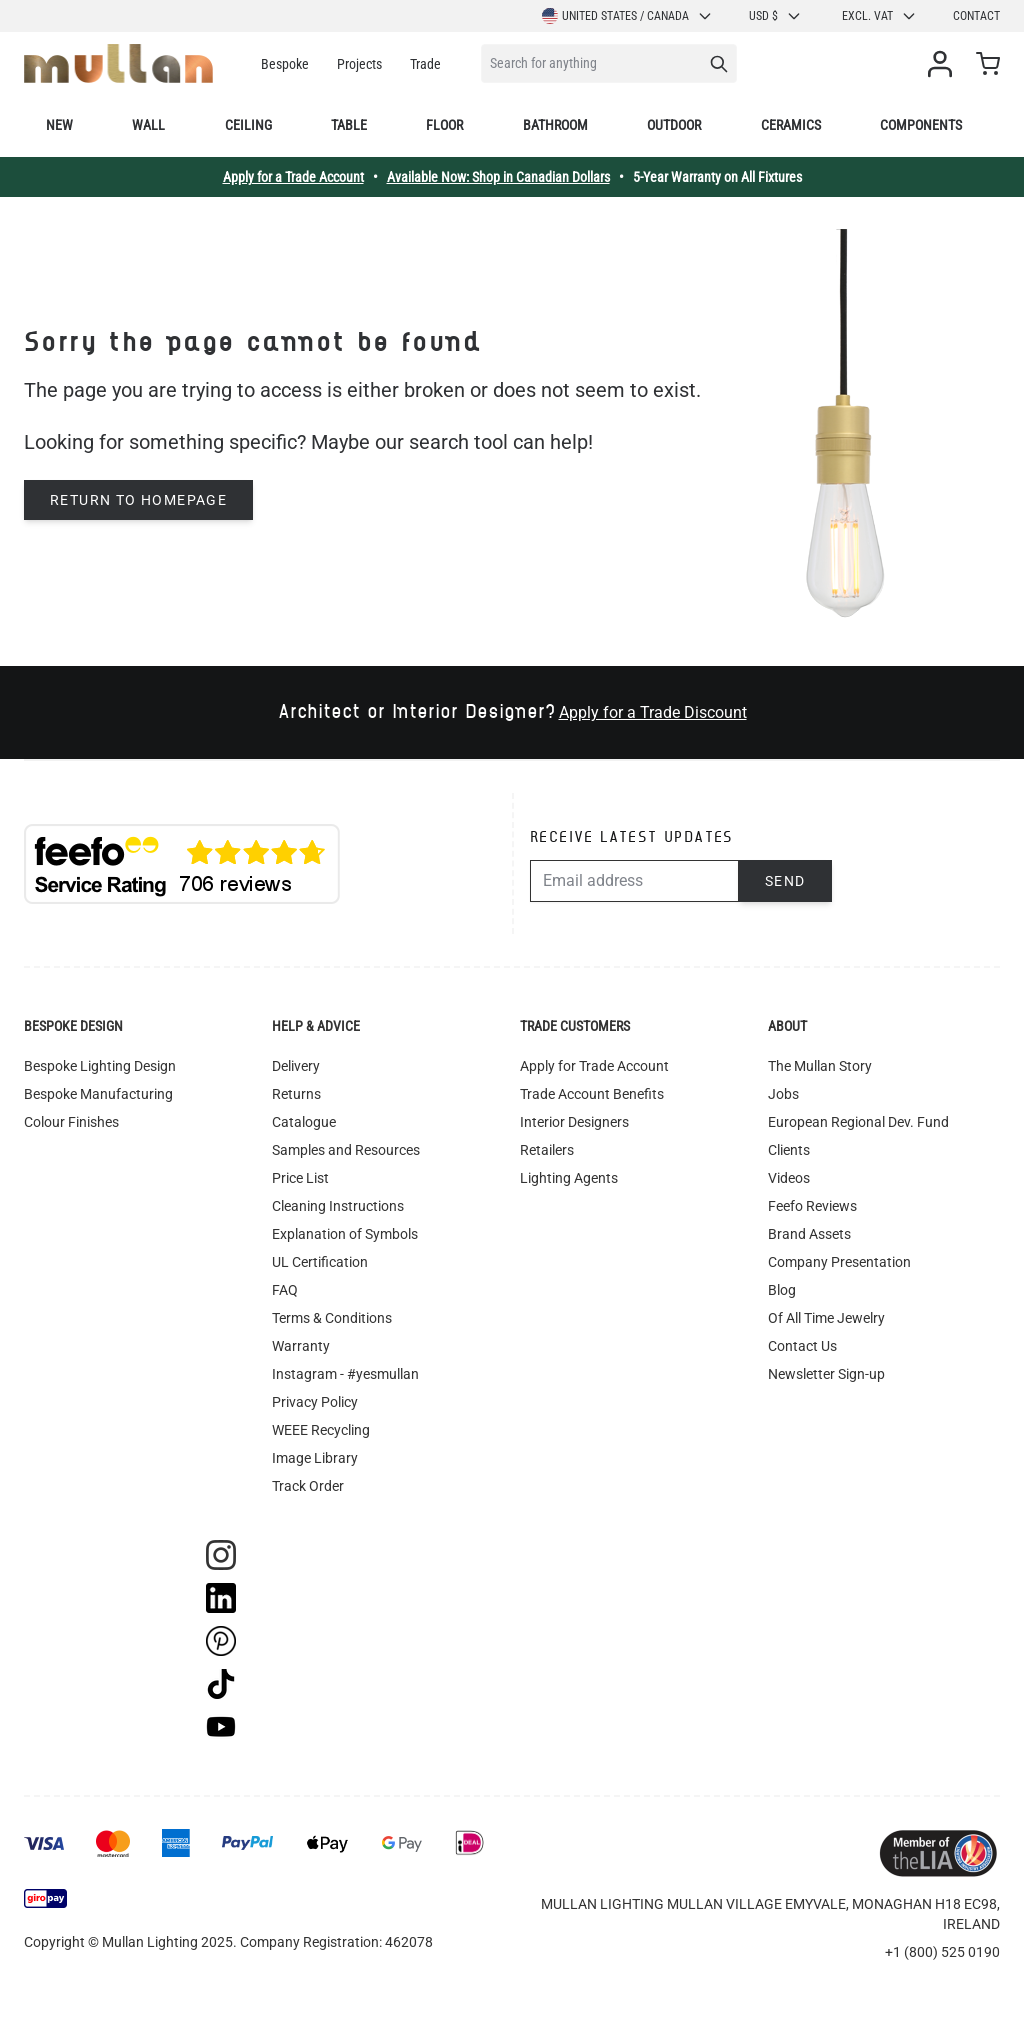 Image resolution: width=1024 pixels, height=2042 pixels. What do you see at coordinates (839, 1262) in the screenshot?
I see `Company Presentation` at bounding box center [839, 1262].